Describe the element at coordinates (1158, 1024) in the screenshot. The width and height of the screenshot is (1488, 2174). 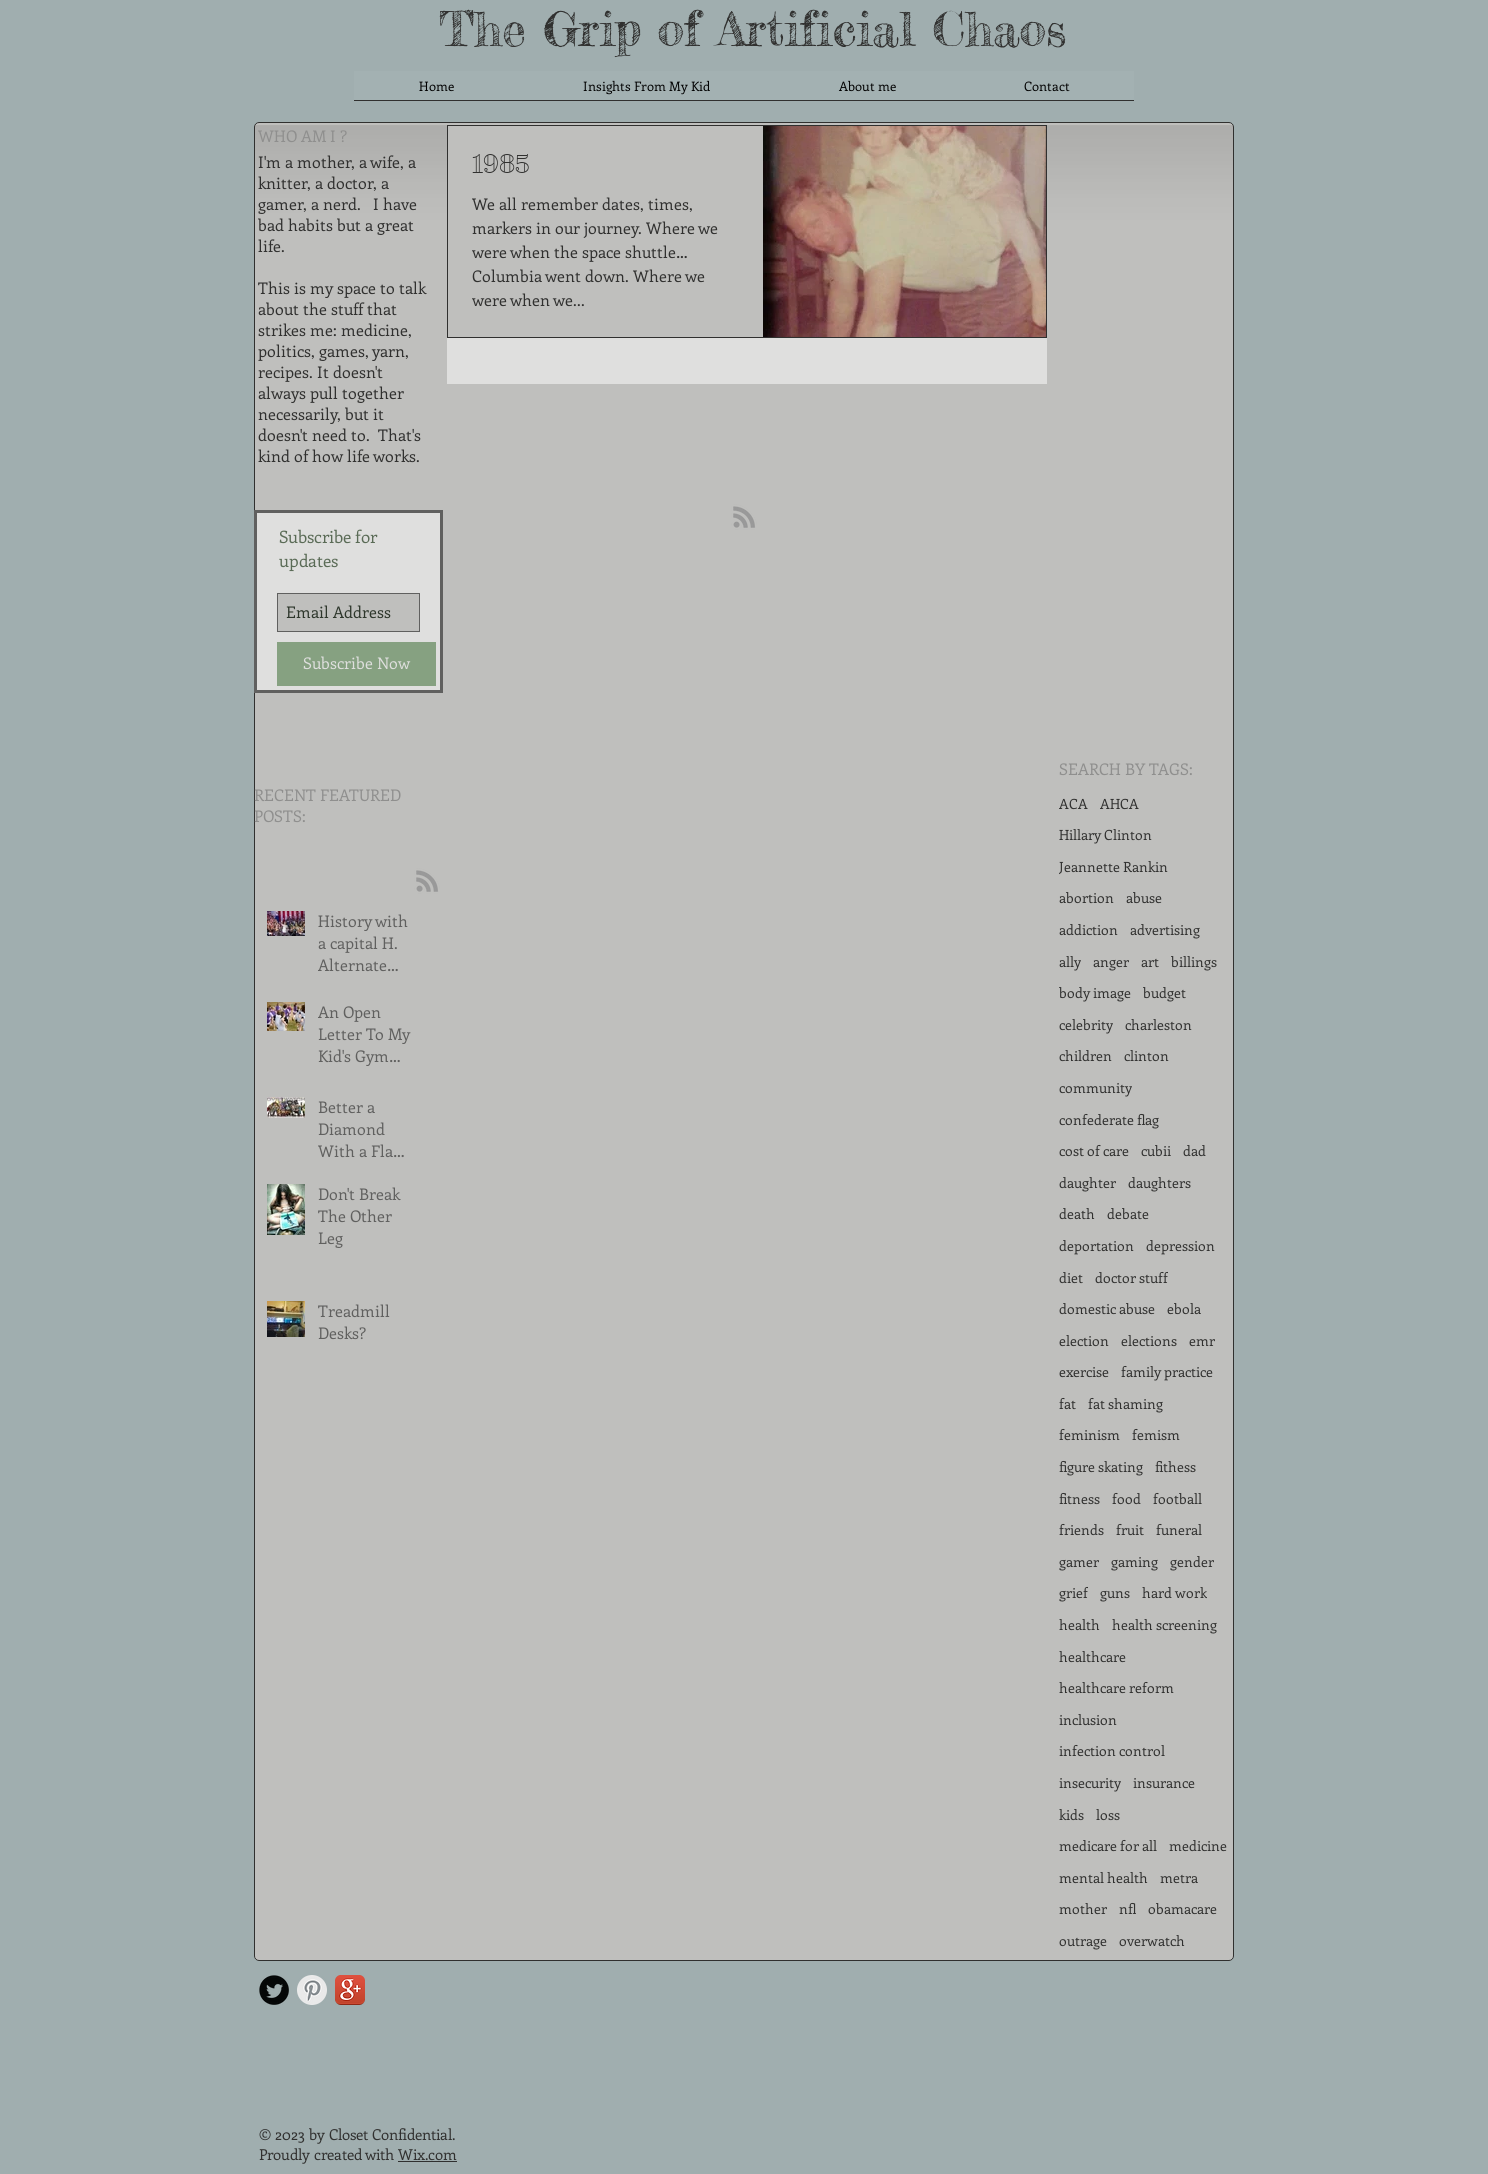
I see `charleston` at that location.